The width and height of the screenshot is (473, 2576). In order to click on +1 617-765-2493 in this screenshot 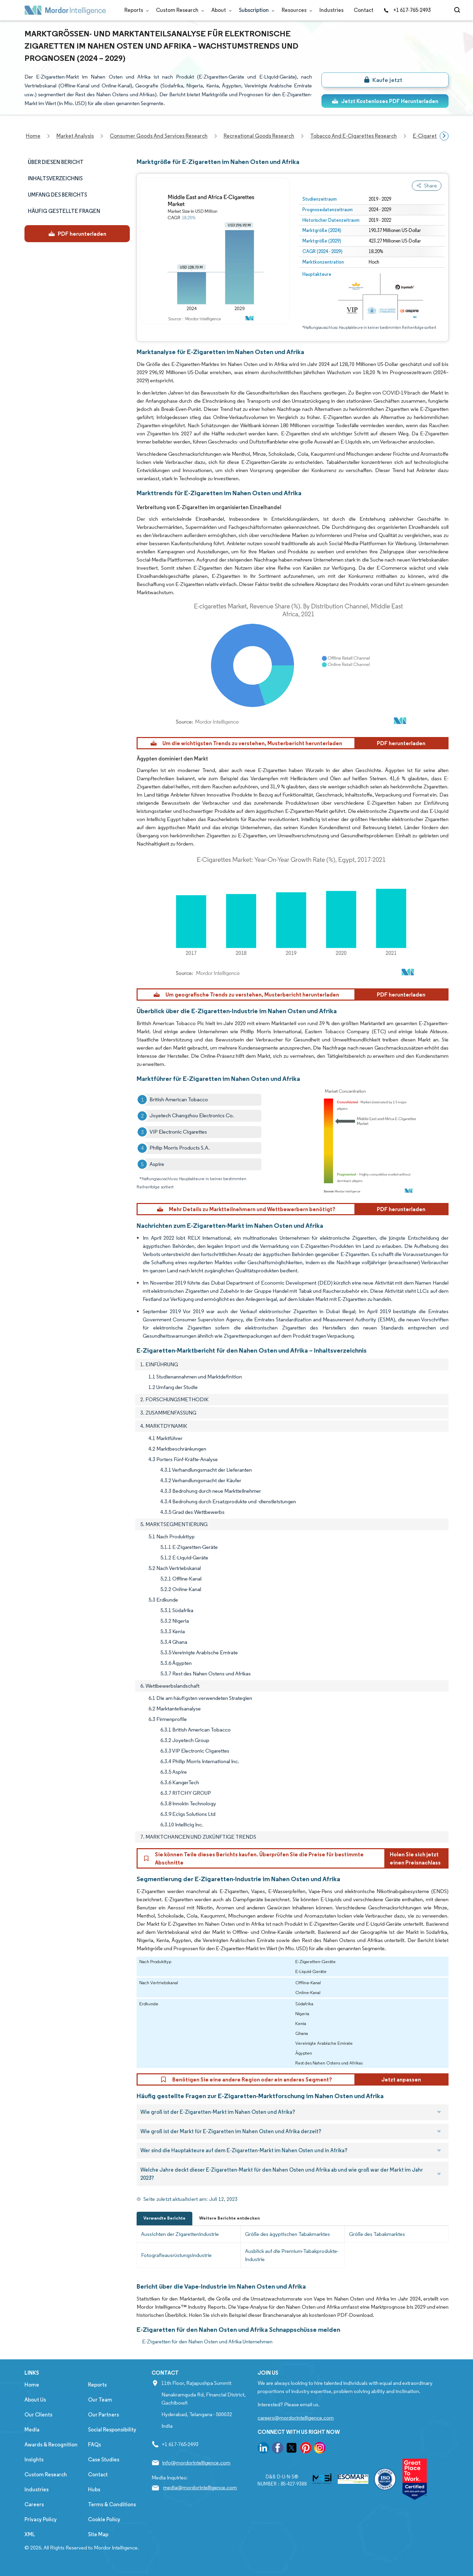, I will do `click(407, 10)`.